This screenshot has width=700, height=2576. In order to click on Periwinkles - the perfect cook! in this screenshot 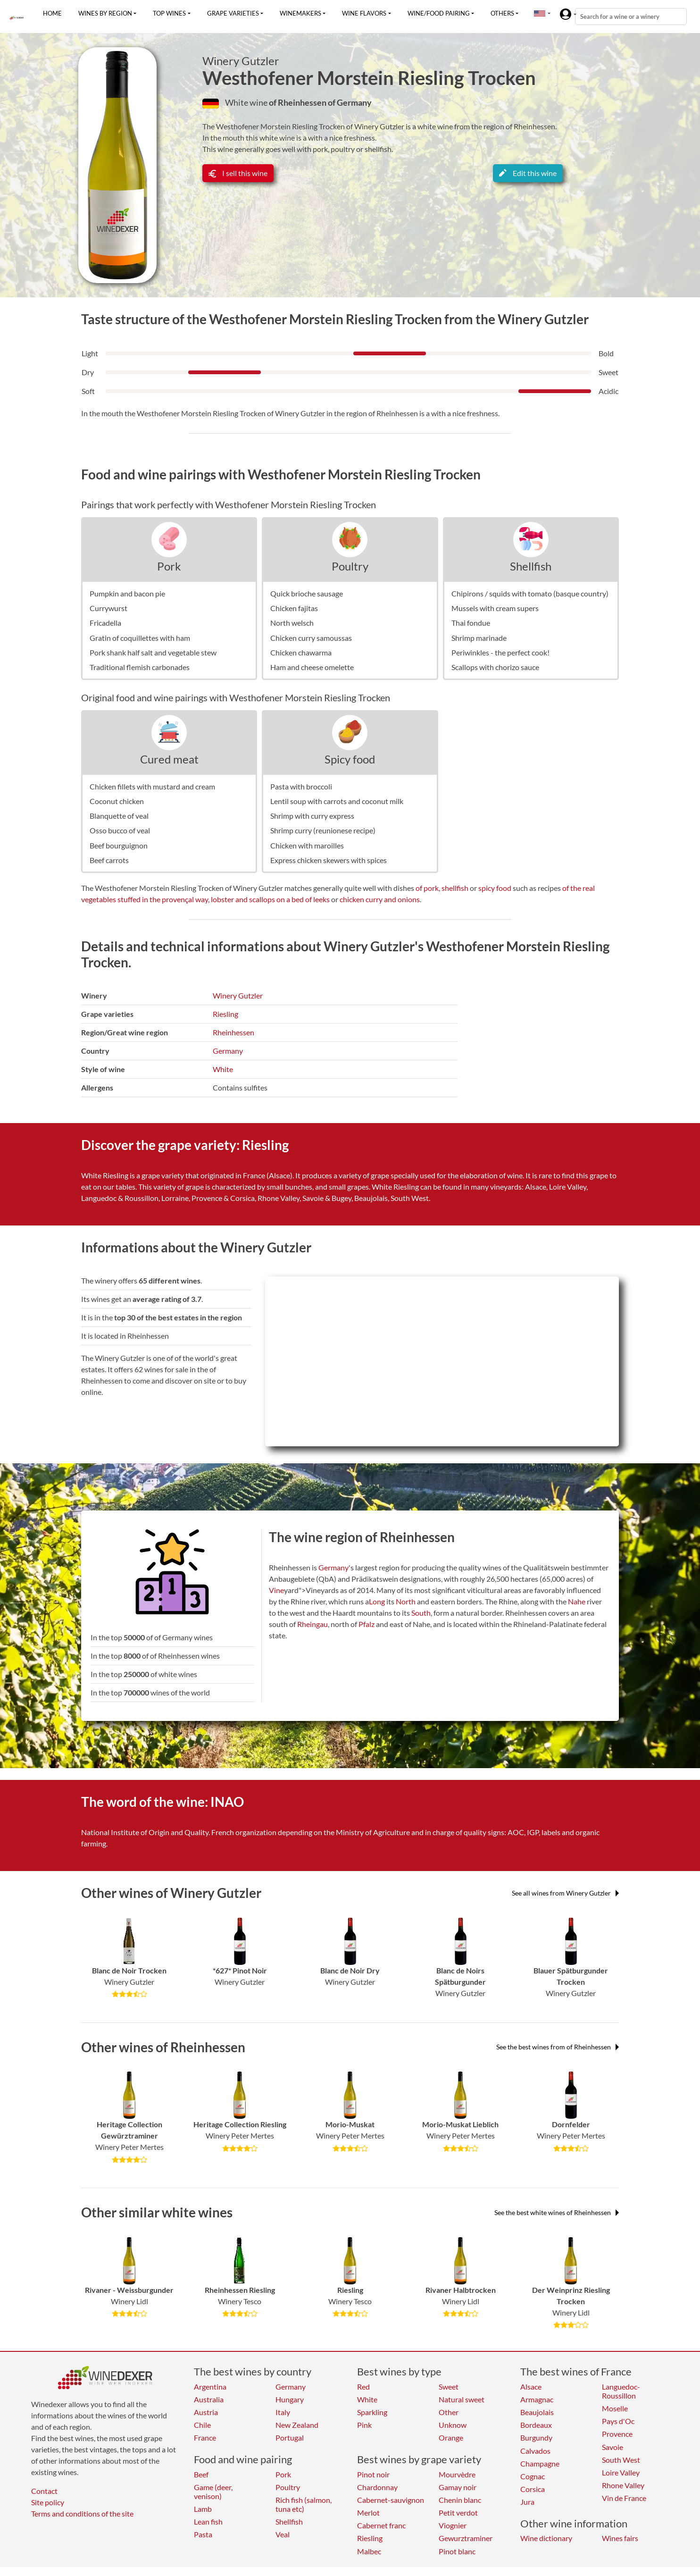, I will do `click(500, 652)`.